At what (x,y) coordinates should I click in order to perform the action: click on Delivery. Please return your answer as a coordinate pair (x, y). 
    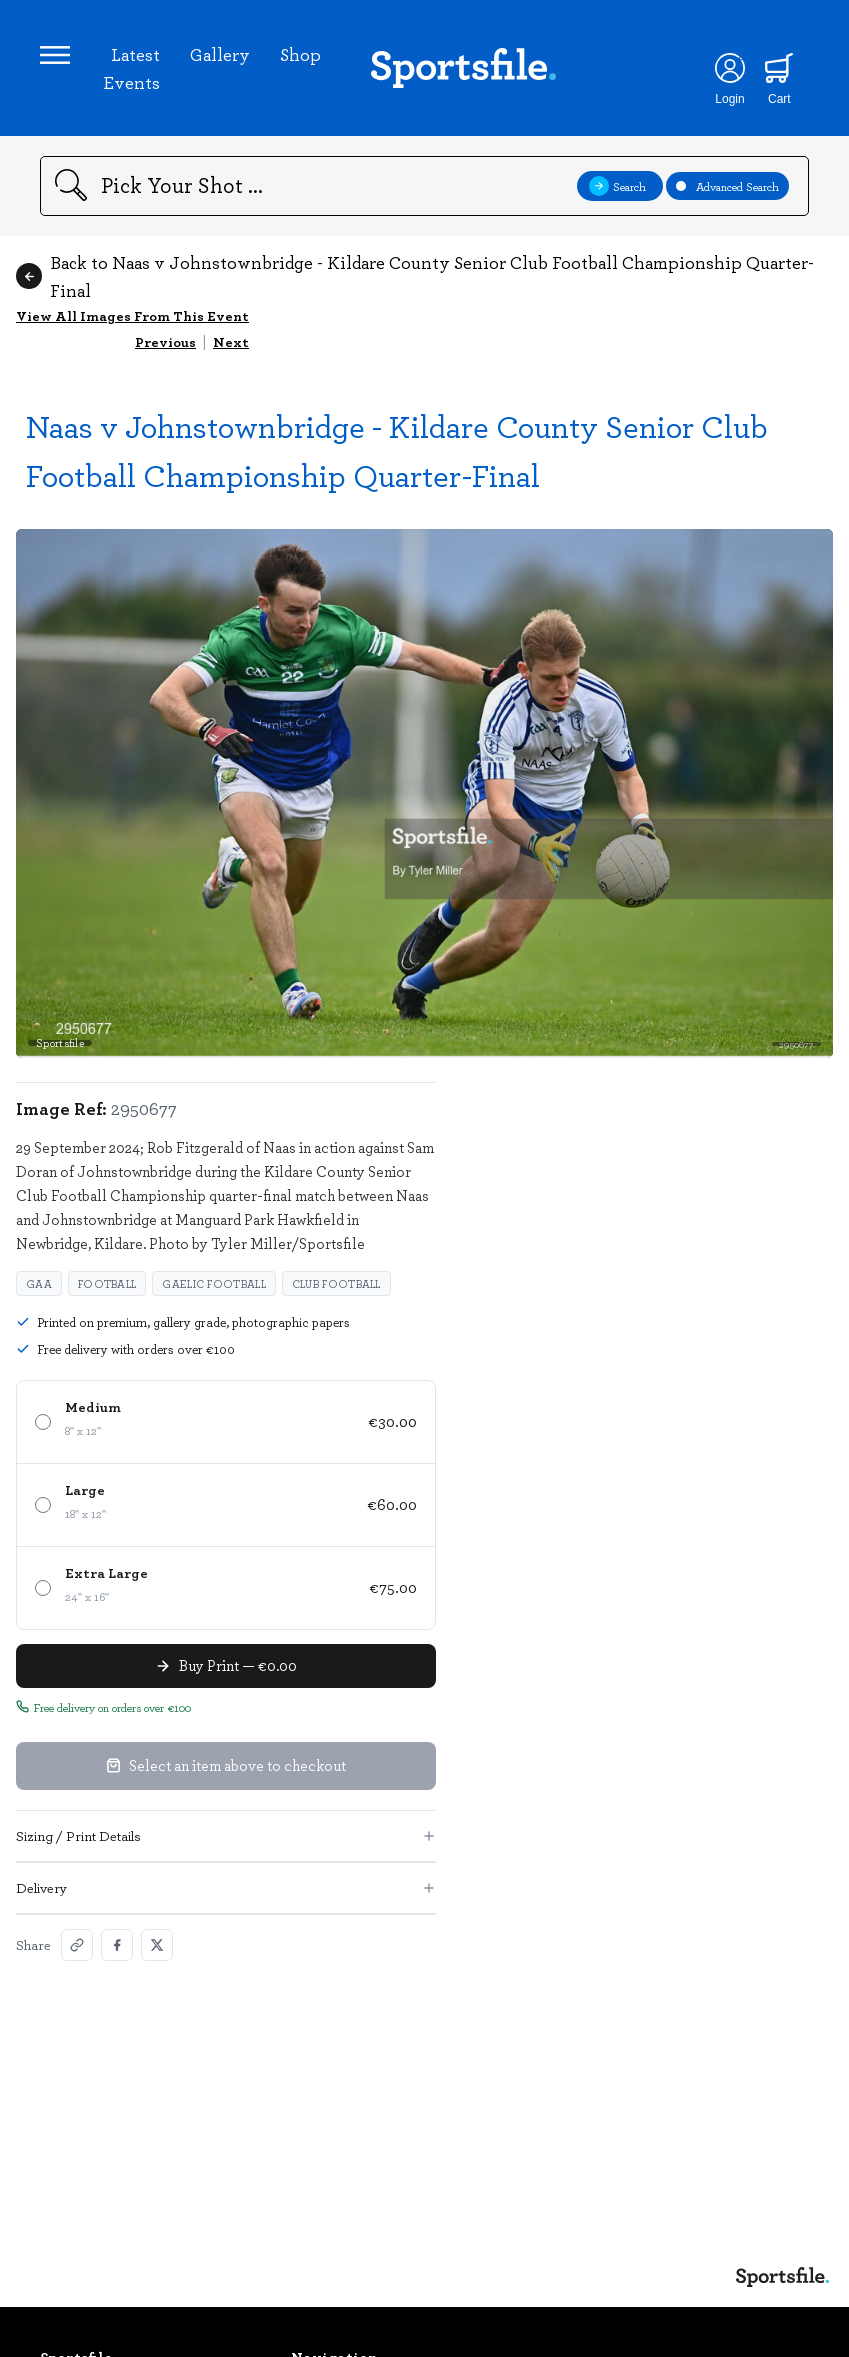
    Looking at the image, I should click on (226, 1887).